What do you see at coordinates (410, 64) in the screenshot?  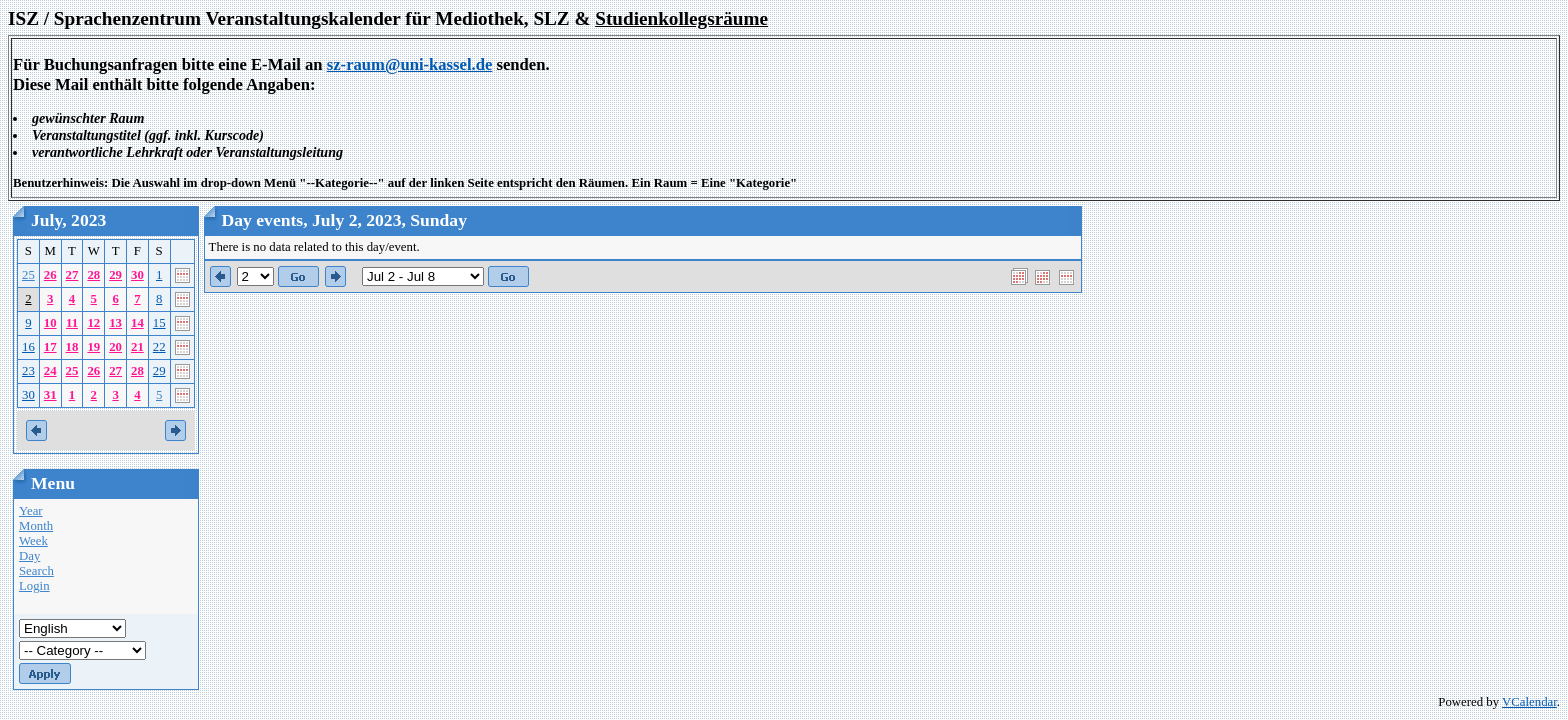 I see `sz-raum@uni-kassel.de` at bounding box center [410, 64].